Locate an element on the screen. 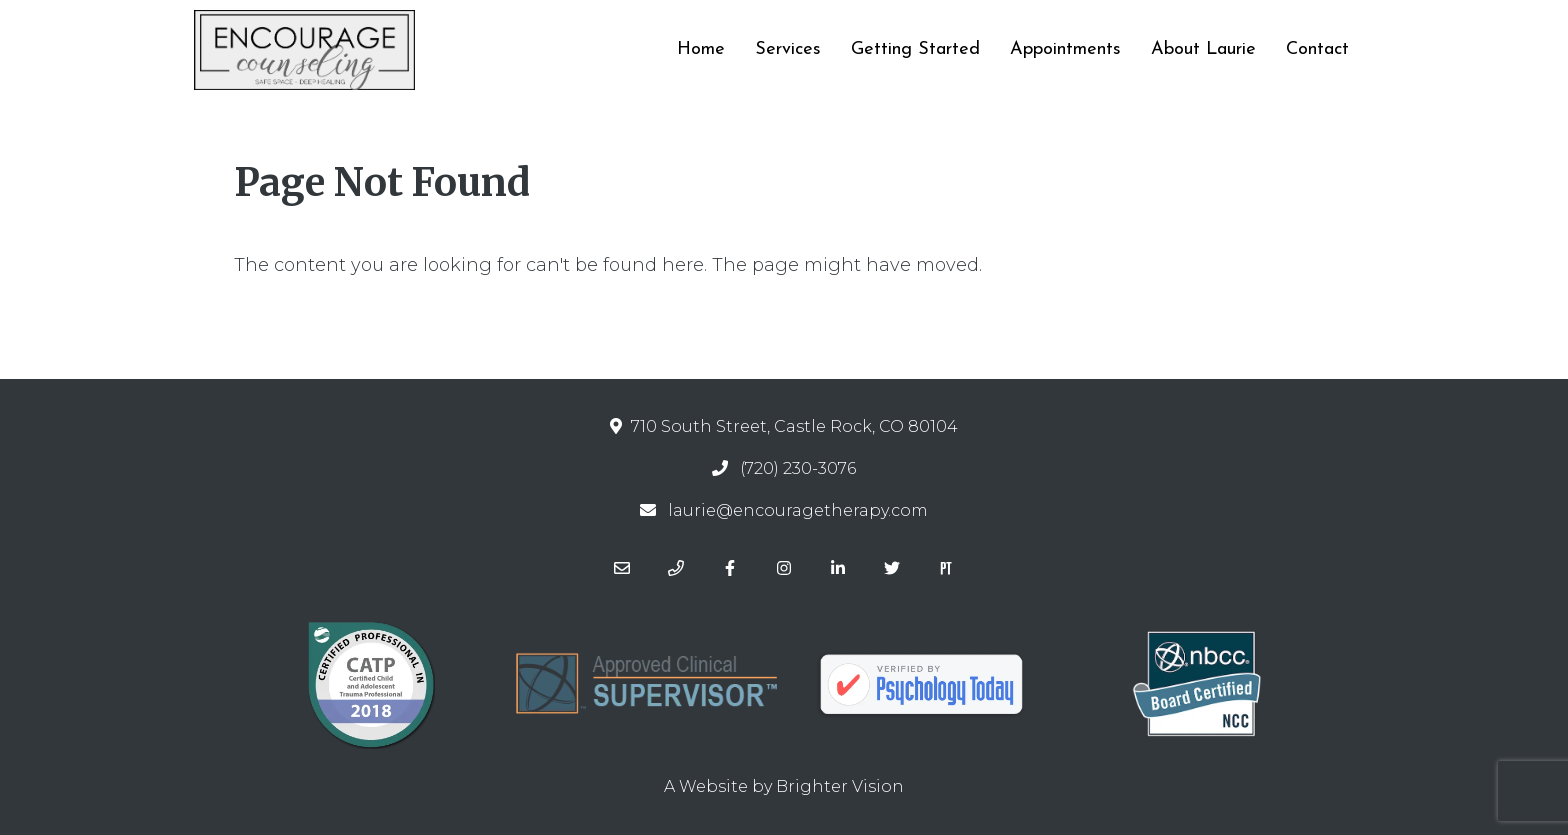 This screenshot has height=835, width=1568. About Laurie is located at coordinates (1203, 49).